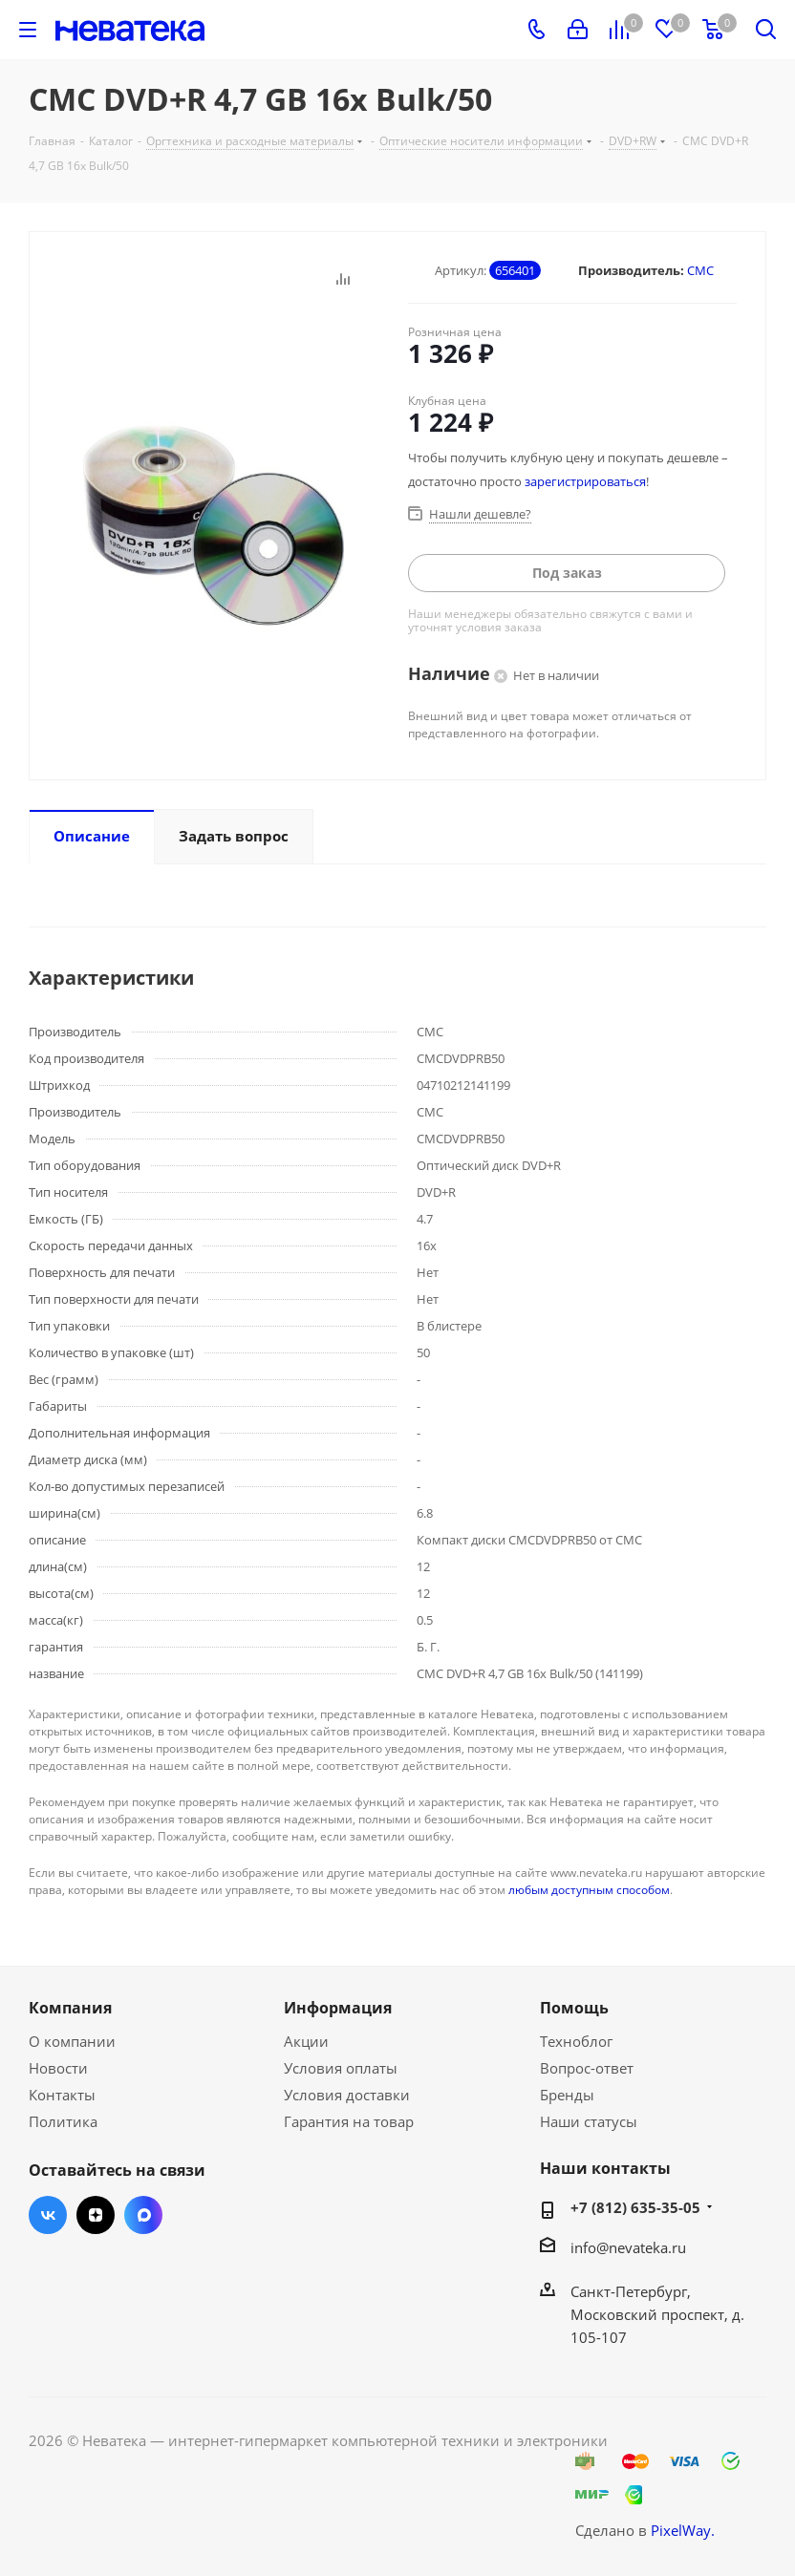  Describe the element at coordinates (574, 2007) in the screenshot. I see `Помощь` at that location.